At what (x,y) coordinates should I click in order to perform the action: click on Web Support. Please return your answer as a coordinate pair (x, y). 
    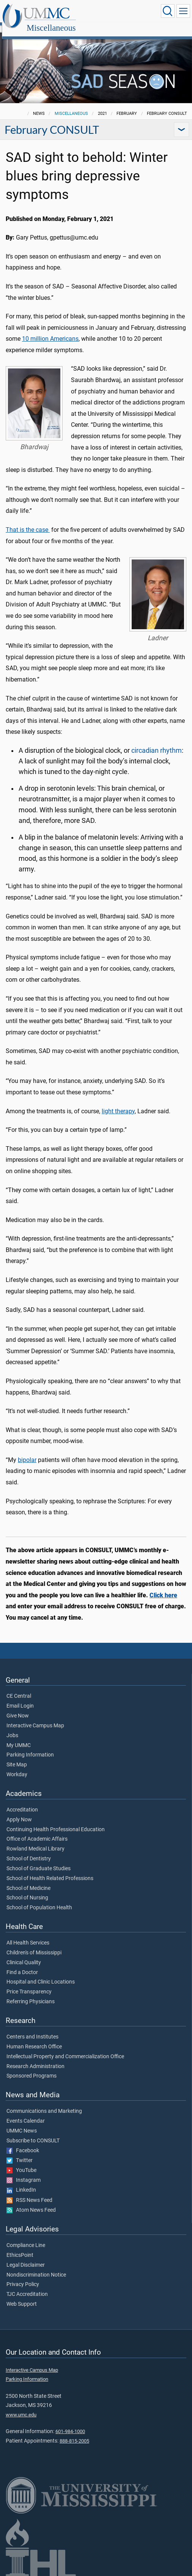
    Looking at the image, I should click on (21, 2296).